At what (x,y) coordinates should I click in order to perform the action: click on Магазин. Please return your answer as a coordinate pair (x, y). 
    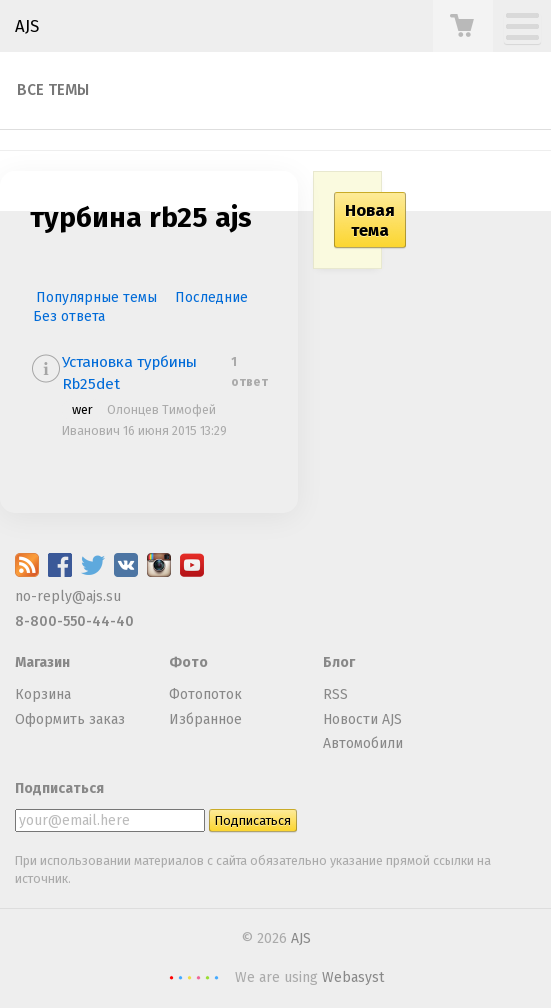
    Looking at the image, I should click on (42, 662).